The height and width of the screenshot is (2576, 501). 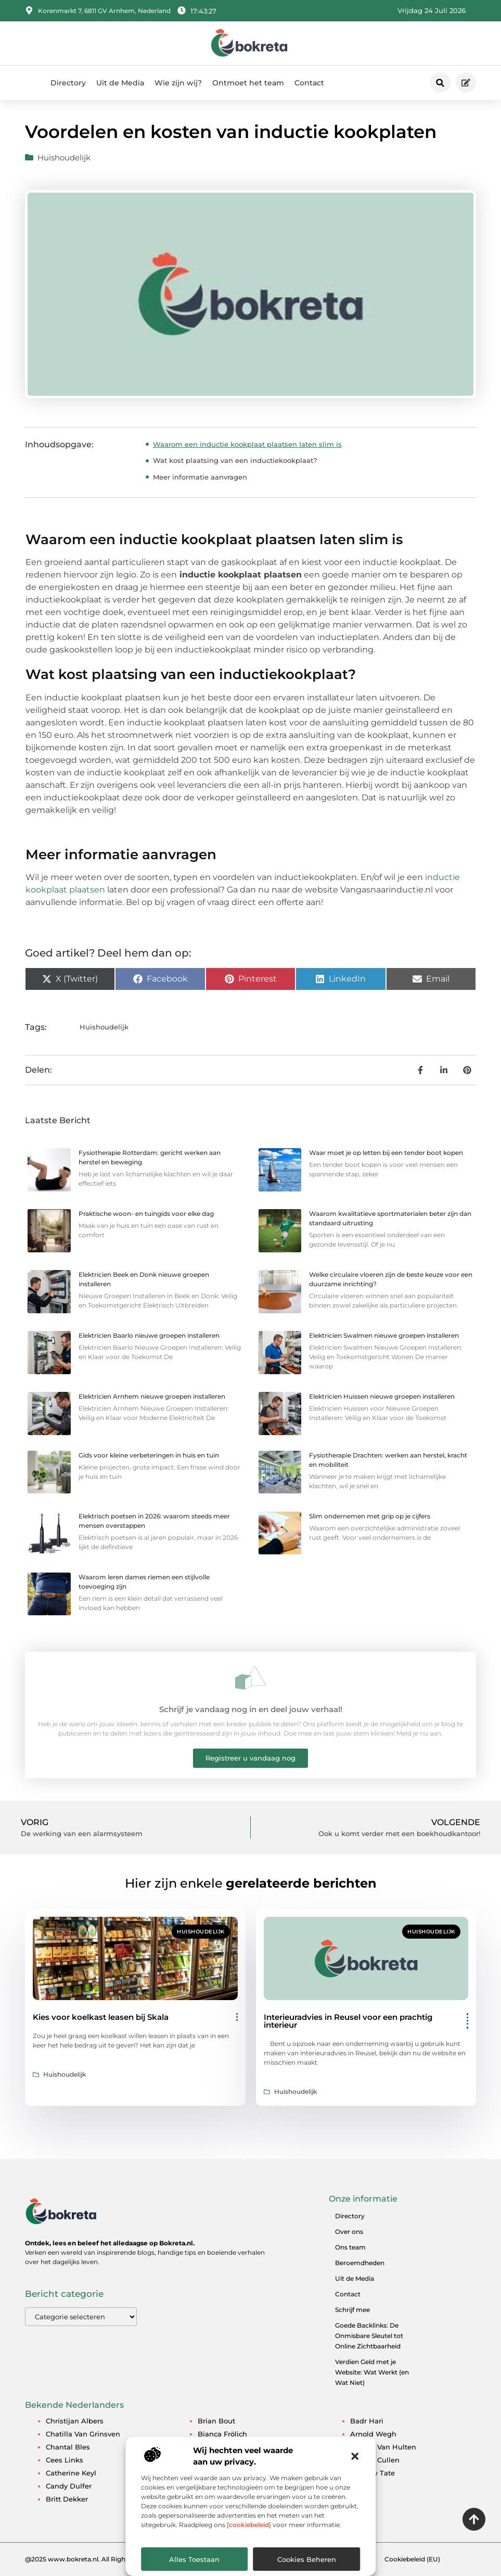 What do you see at coordinates (67, 2499) in the screenshot?
I see `Britt Dekker` at bounding box center [67, 2499].